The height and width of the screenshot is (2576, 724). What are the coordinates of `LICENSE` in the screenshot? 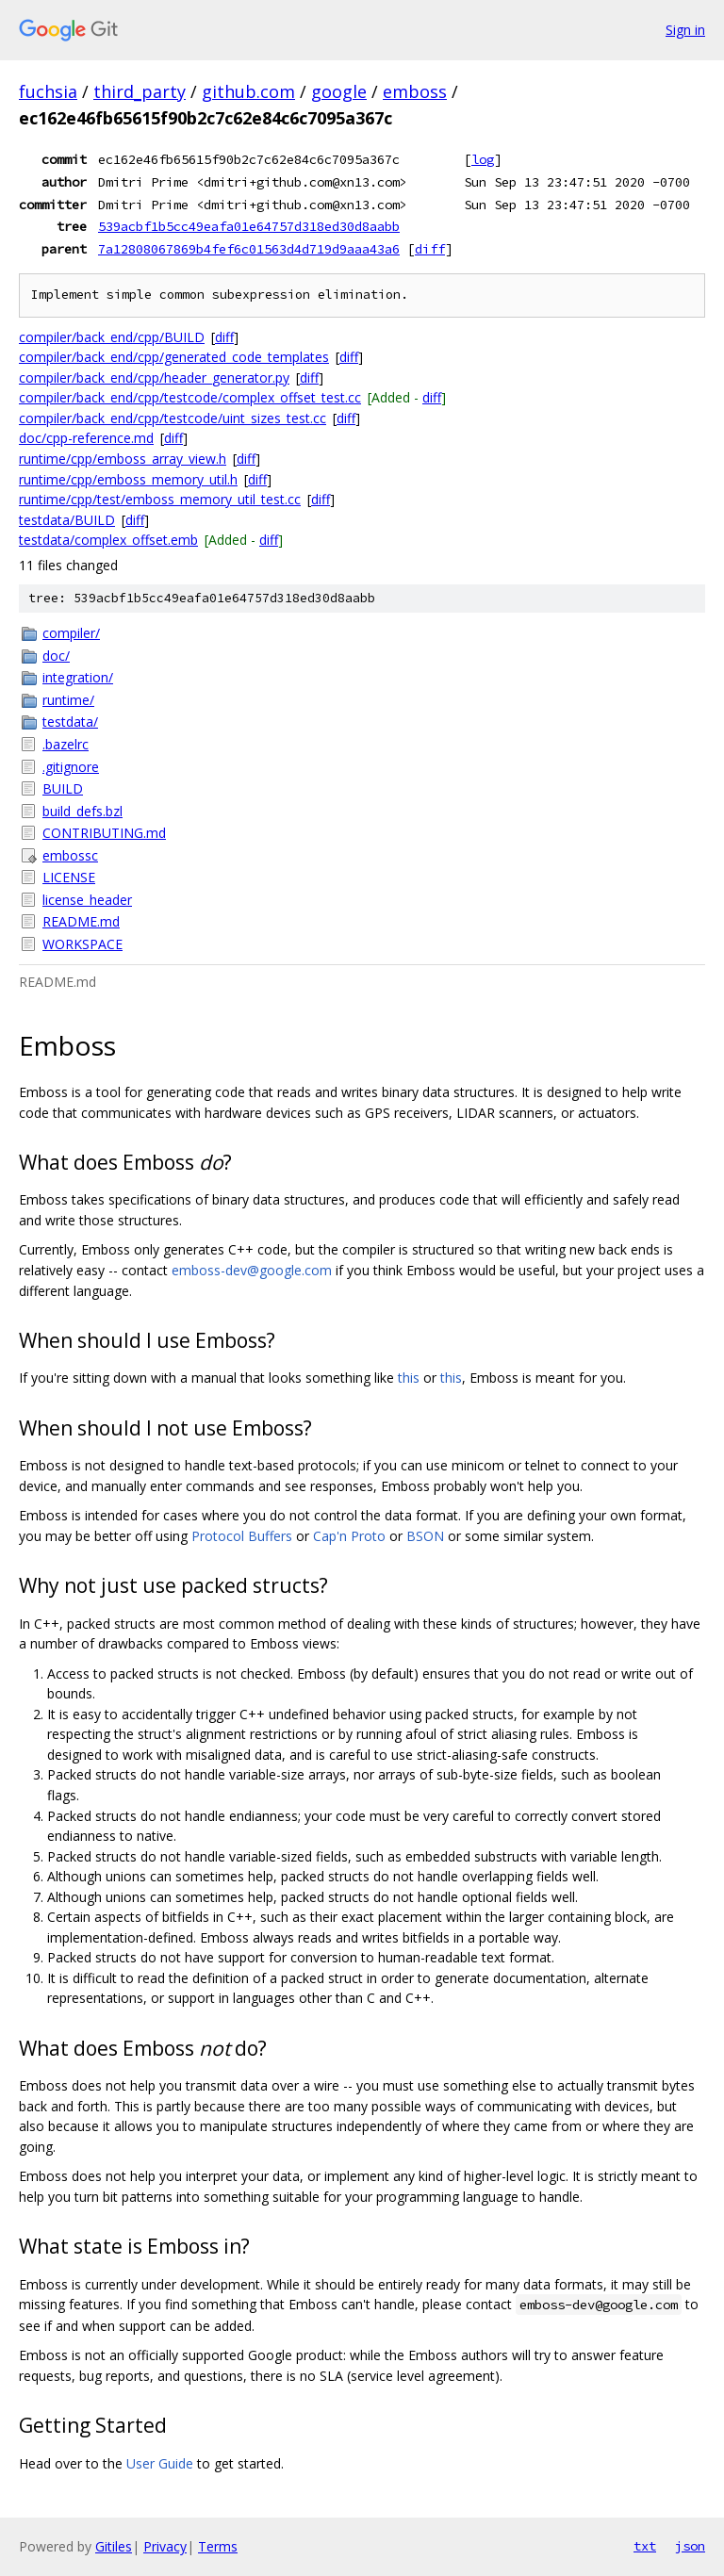 It's located at (68, 877).